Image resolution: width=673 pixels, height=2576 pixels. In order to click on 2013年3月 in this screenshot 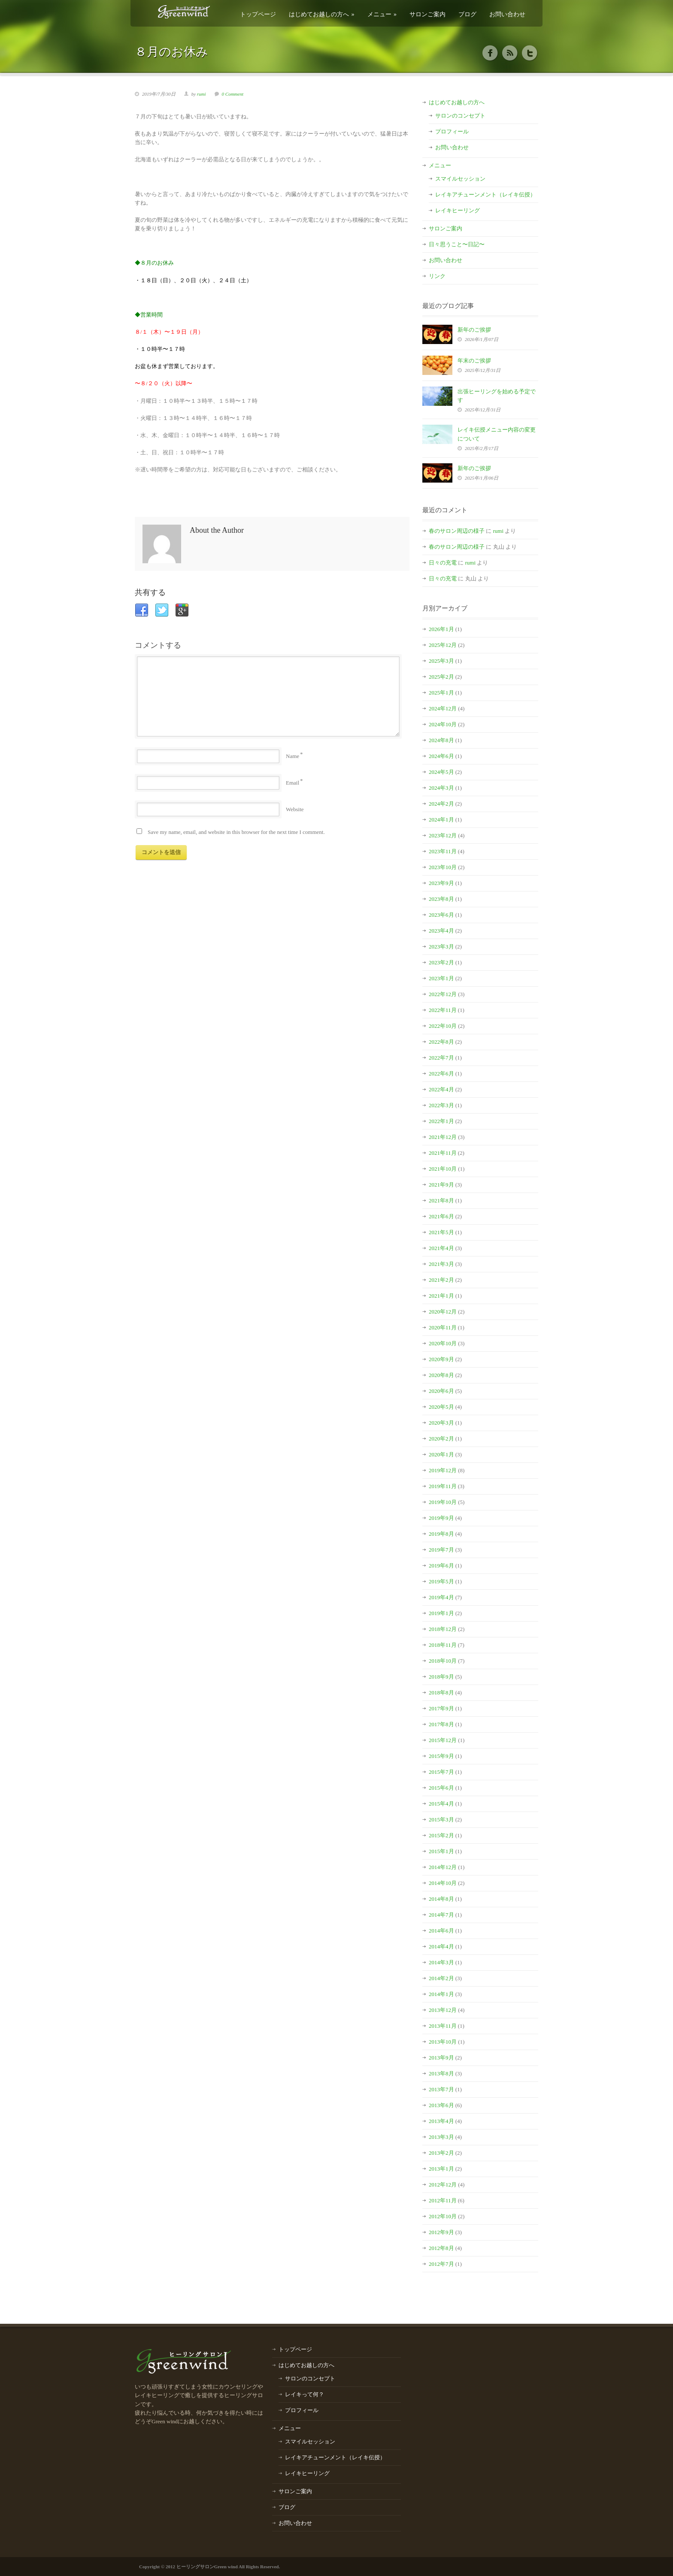, I will do `click(441, 2137)`.